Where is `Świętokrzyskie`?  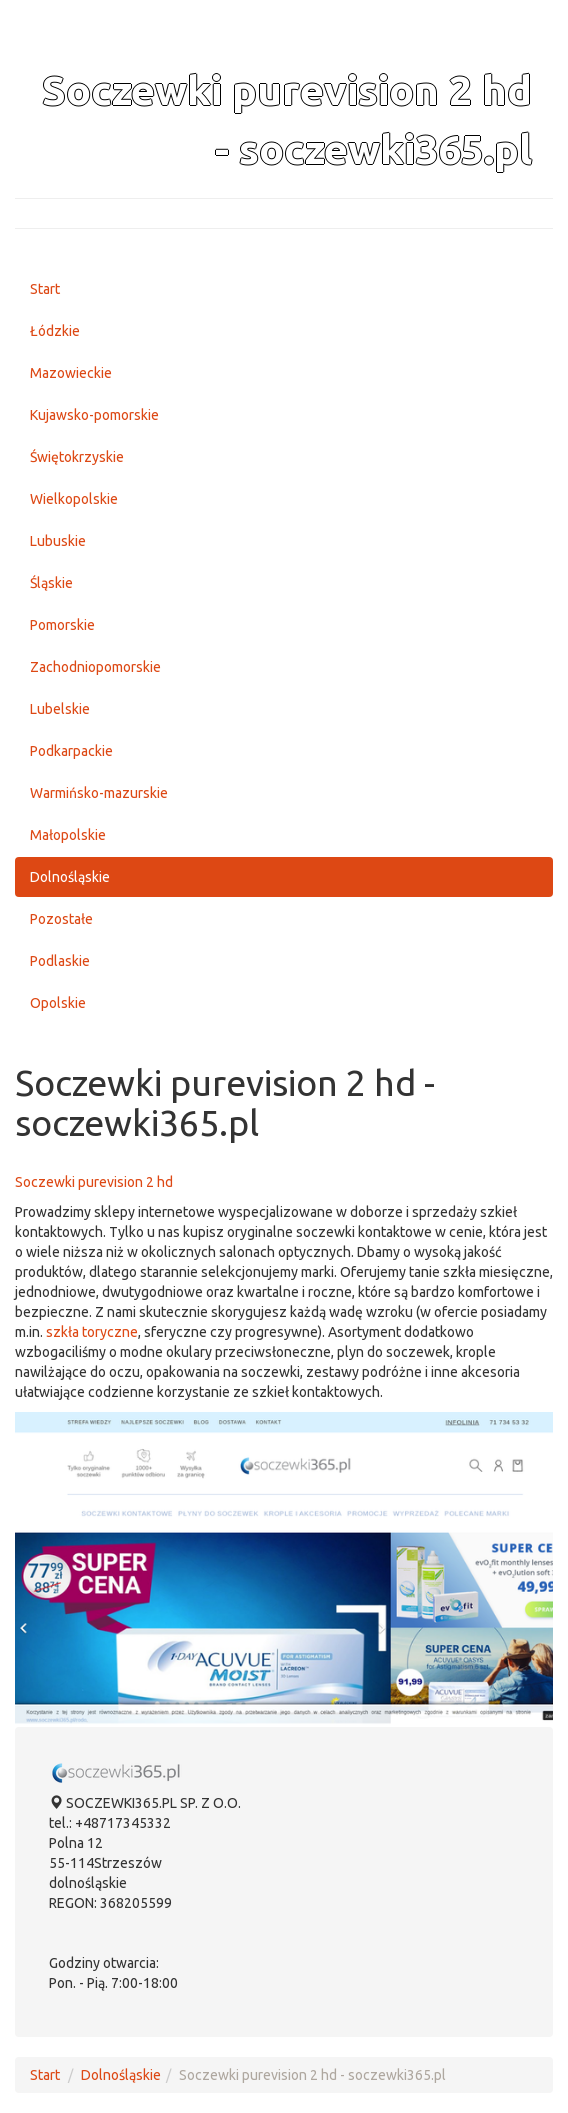
Świętokrzyskie is located at coordinates (77, 457).